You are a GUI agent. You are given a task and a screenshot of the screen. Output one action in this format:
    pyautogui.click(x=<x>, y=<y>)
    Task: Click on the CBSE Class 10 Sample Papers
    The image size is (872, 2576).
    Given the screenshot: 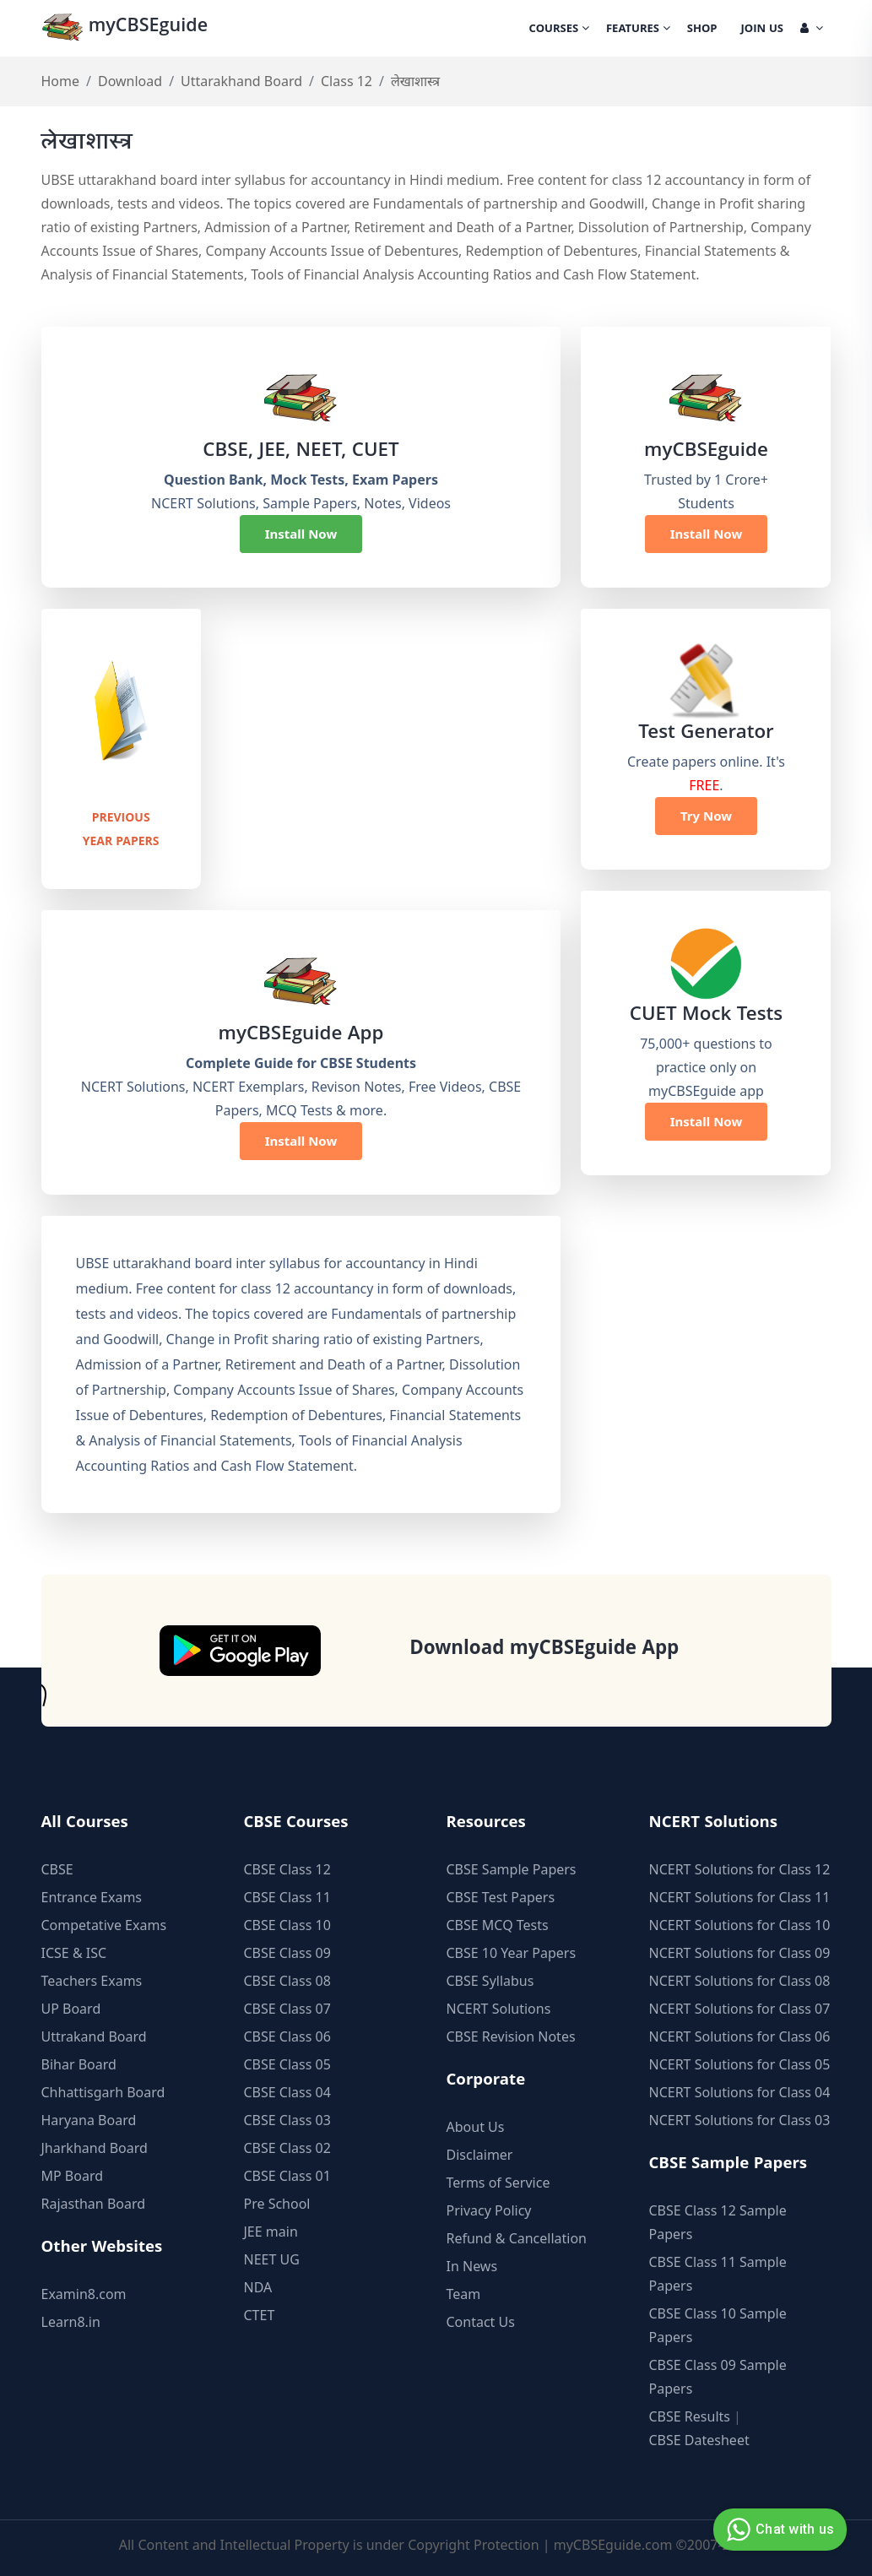 What is the action you would take?
    pyautogui.click(x=718, y=2323)
    